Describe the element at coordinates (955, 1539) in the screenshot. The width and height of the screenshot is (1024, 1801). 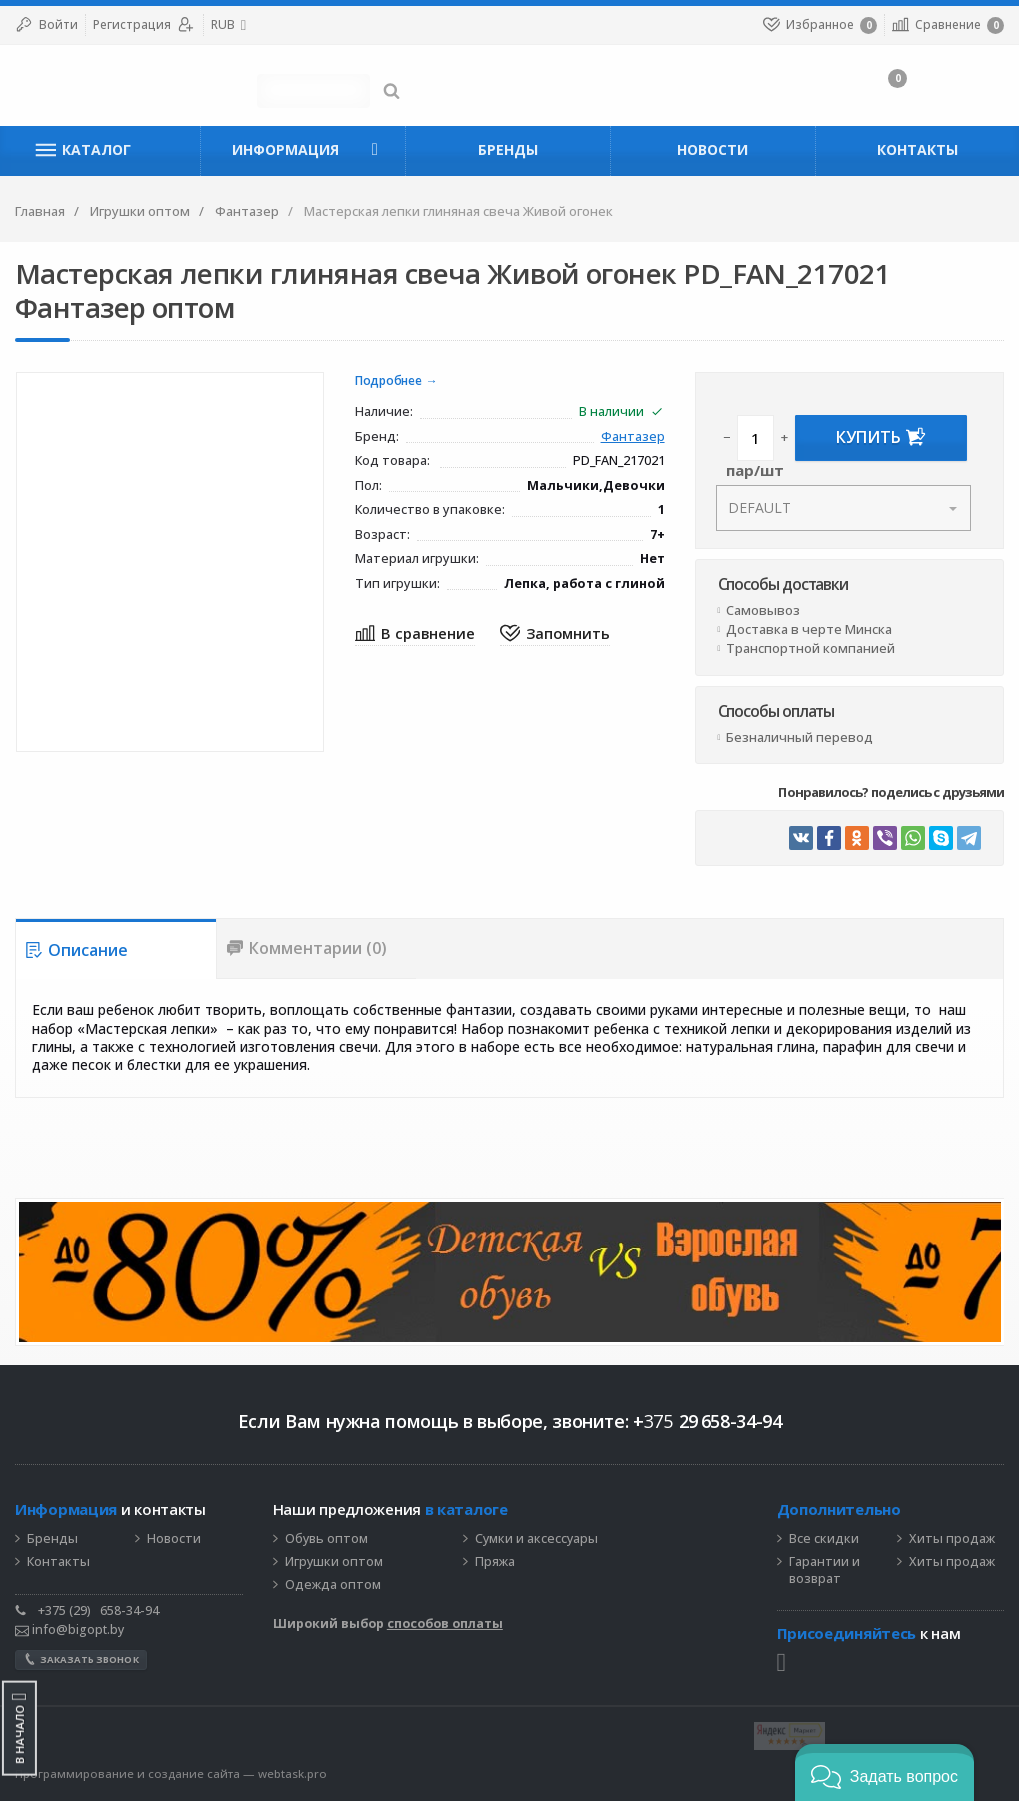
I see `Хиты продаж` at that location.